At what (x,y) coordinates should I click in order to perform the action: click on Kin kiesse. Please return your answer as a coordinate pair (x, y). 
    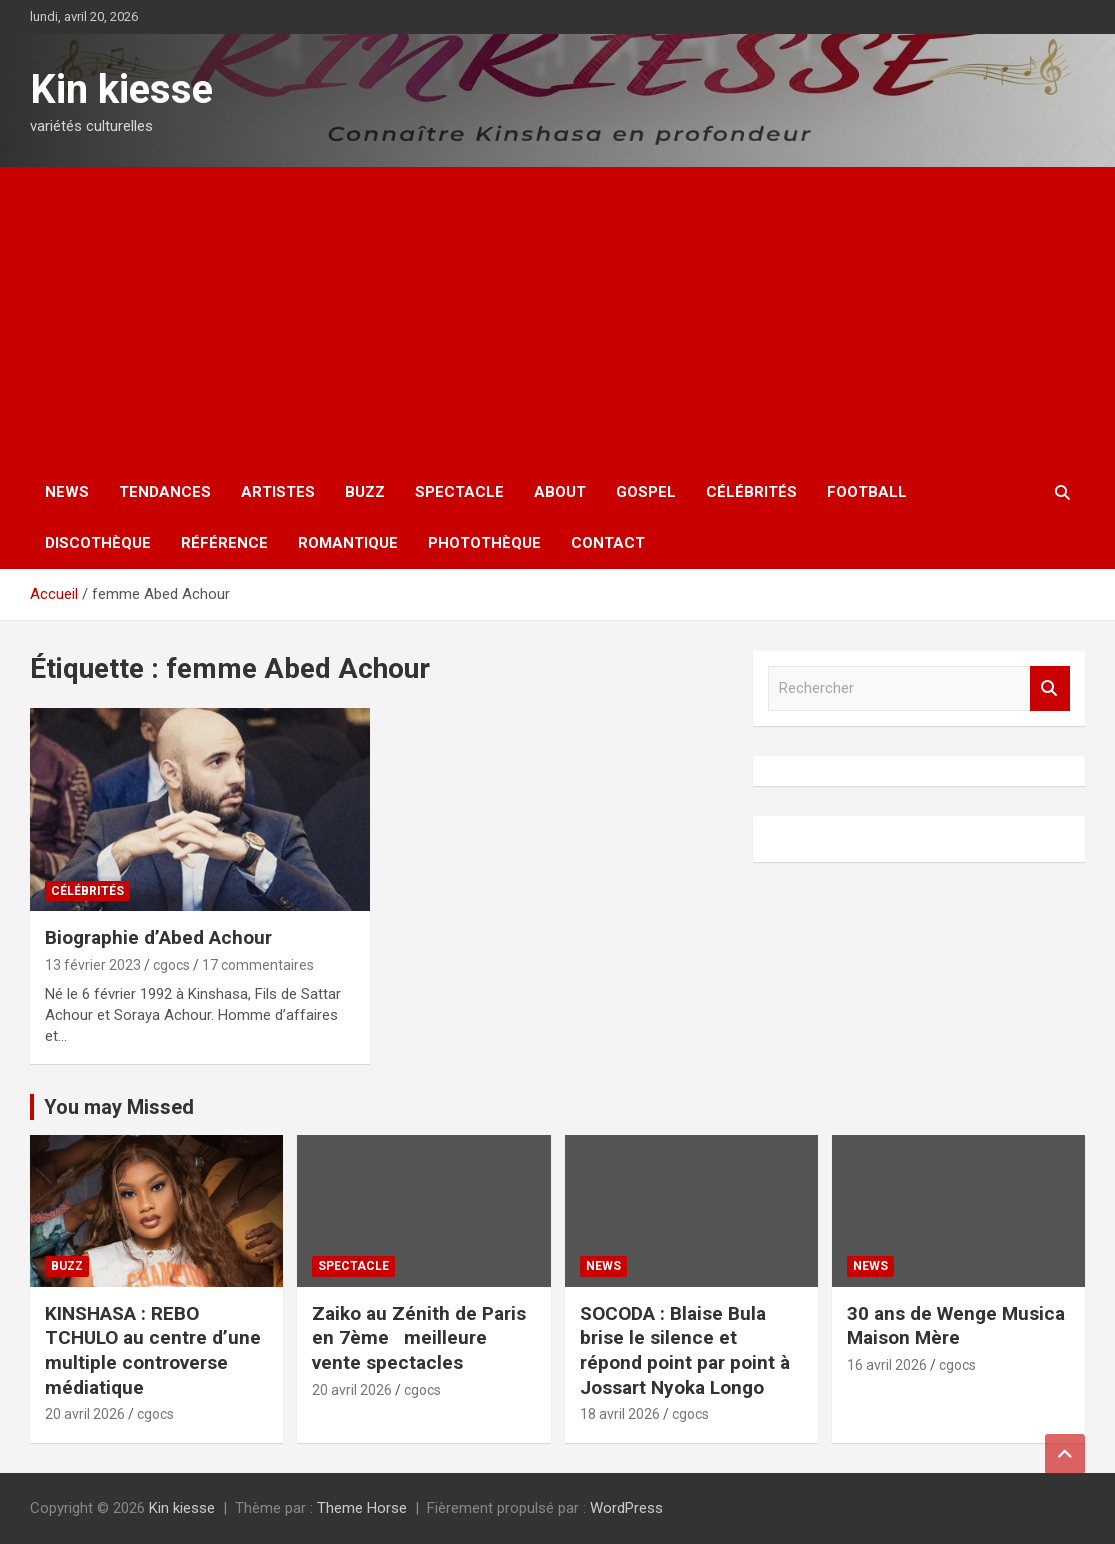
    Looking at the image, I should click on (121, 89).